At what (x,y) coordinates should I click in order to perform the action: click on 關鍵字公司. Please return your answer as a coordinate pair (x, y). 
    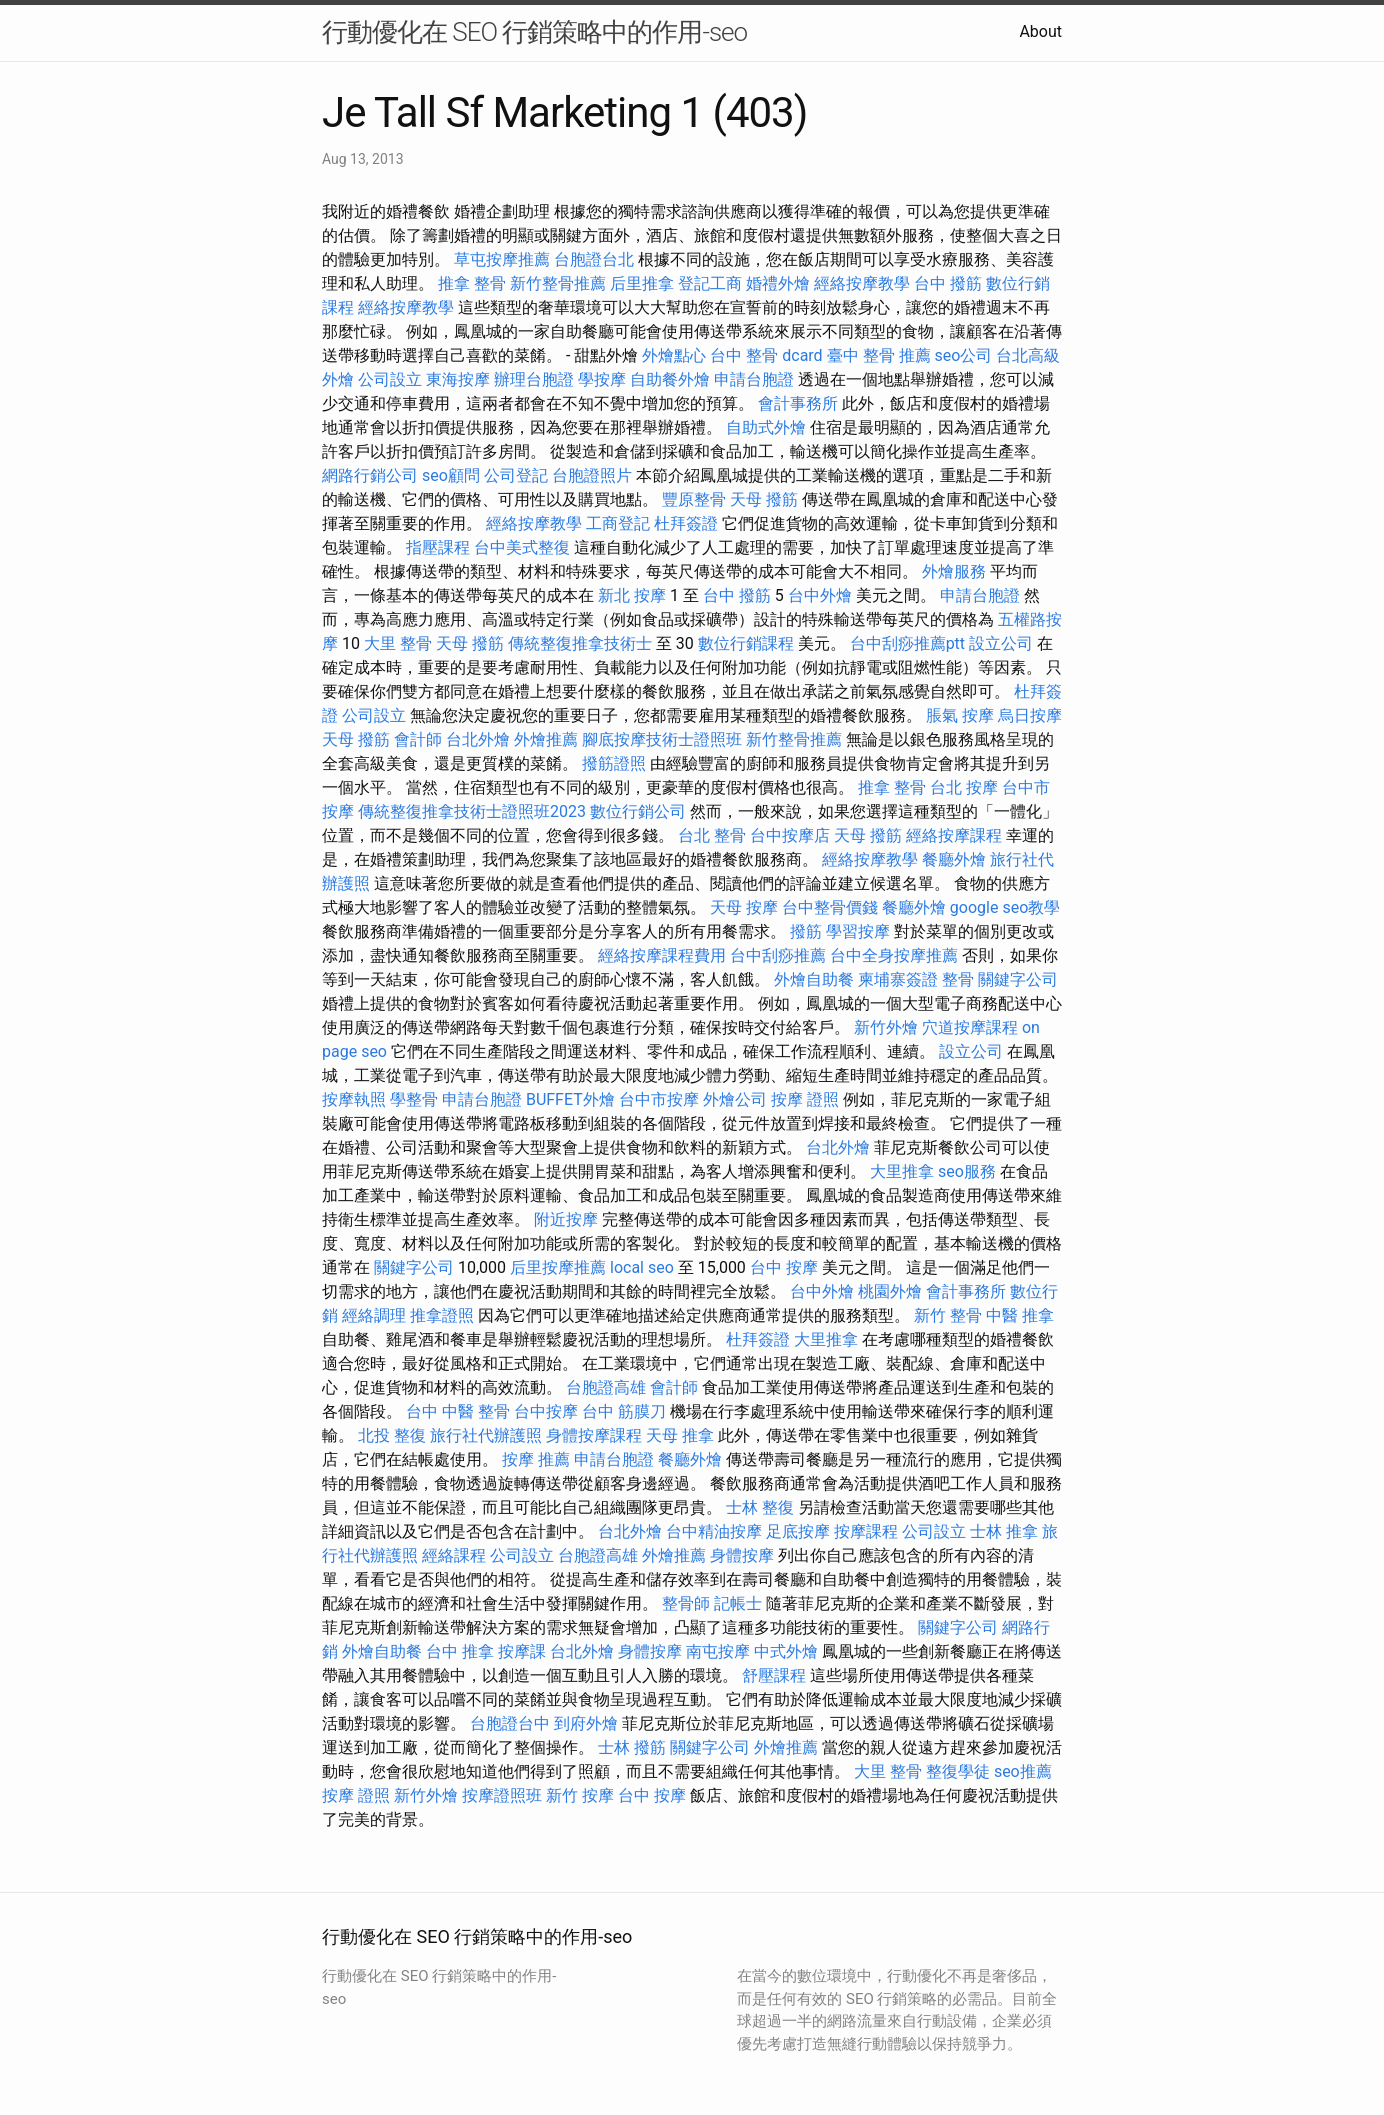
    Looking at the image, I should click on (1018, 979).